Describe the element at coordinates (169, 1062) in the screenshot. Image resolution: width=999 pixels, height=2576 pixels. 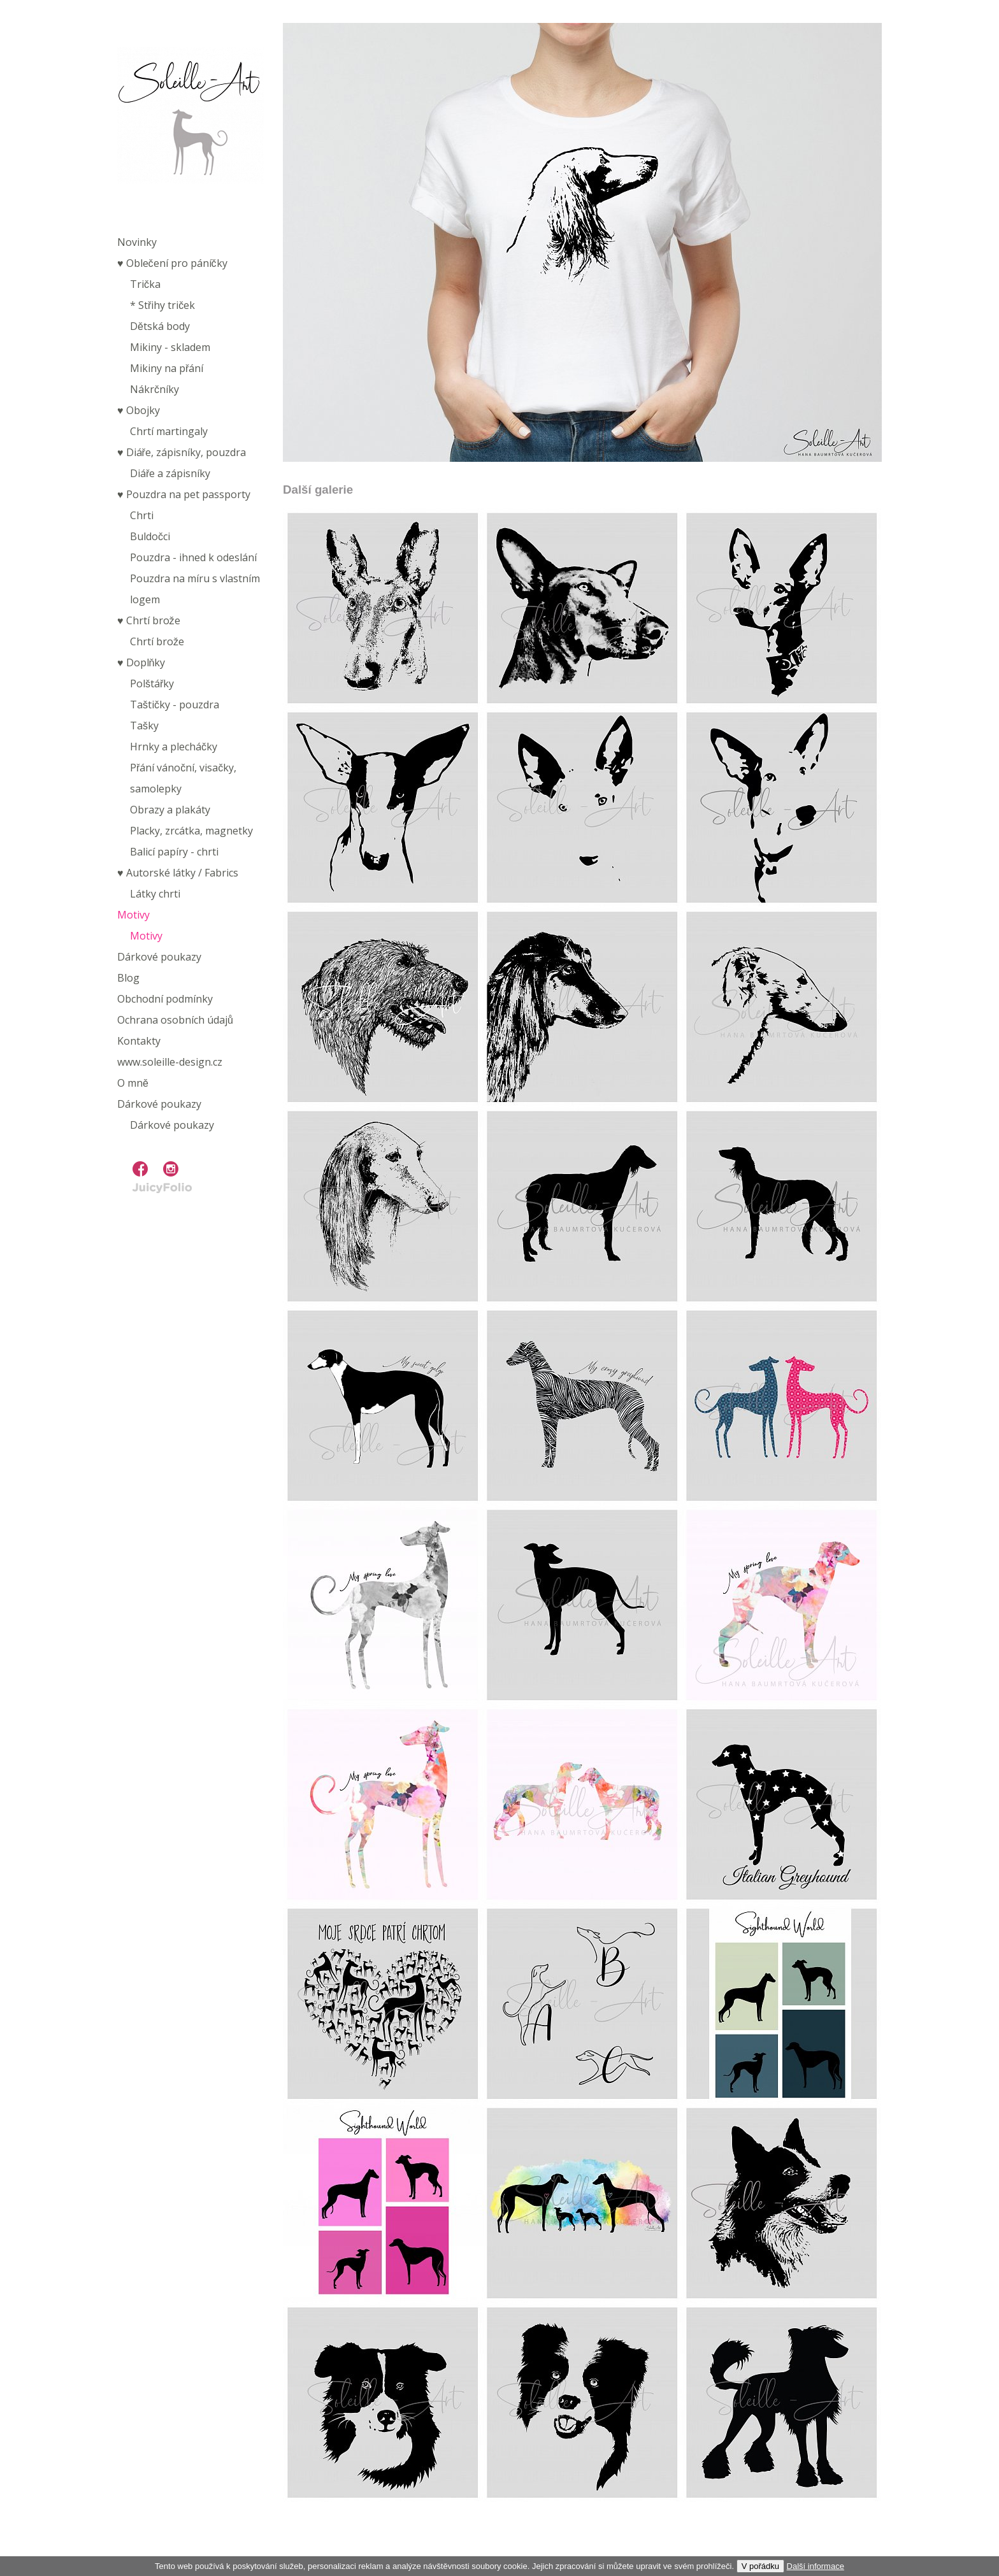
I see `www.soleille-design.cz` at that location.